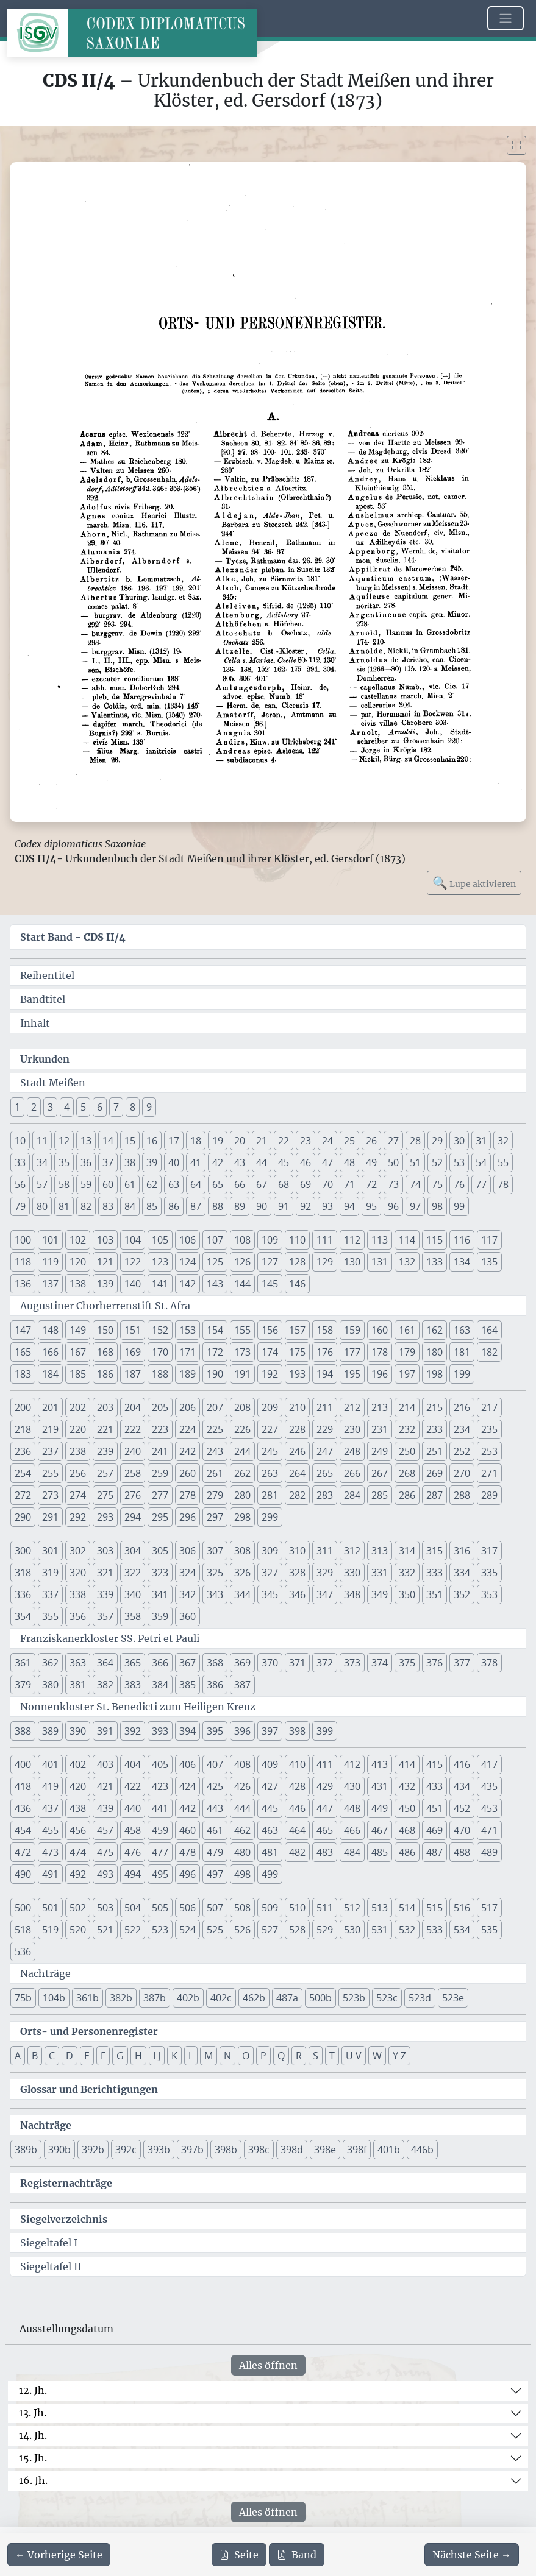 This screenshot has height=2576, width=536. I want to click on 119 [button], so click(50, 1262).